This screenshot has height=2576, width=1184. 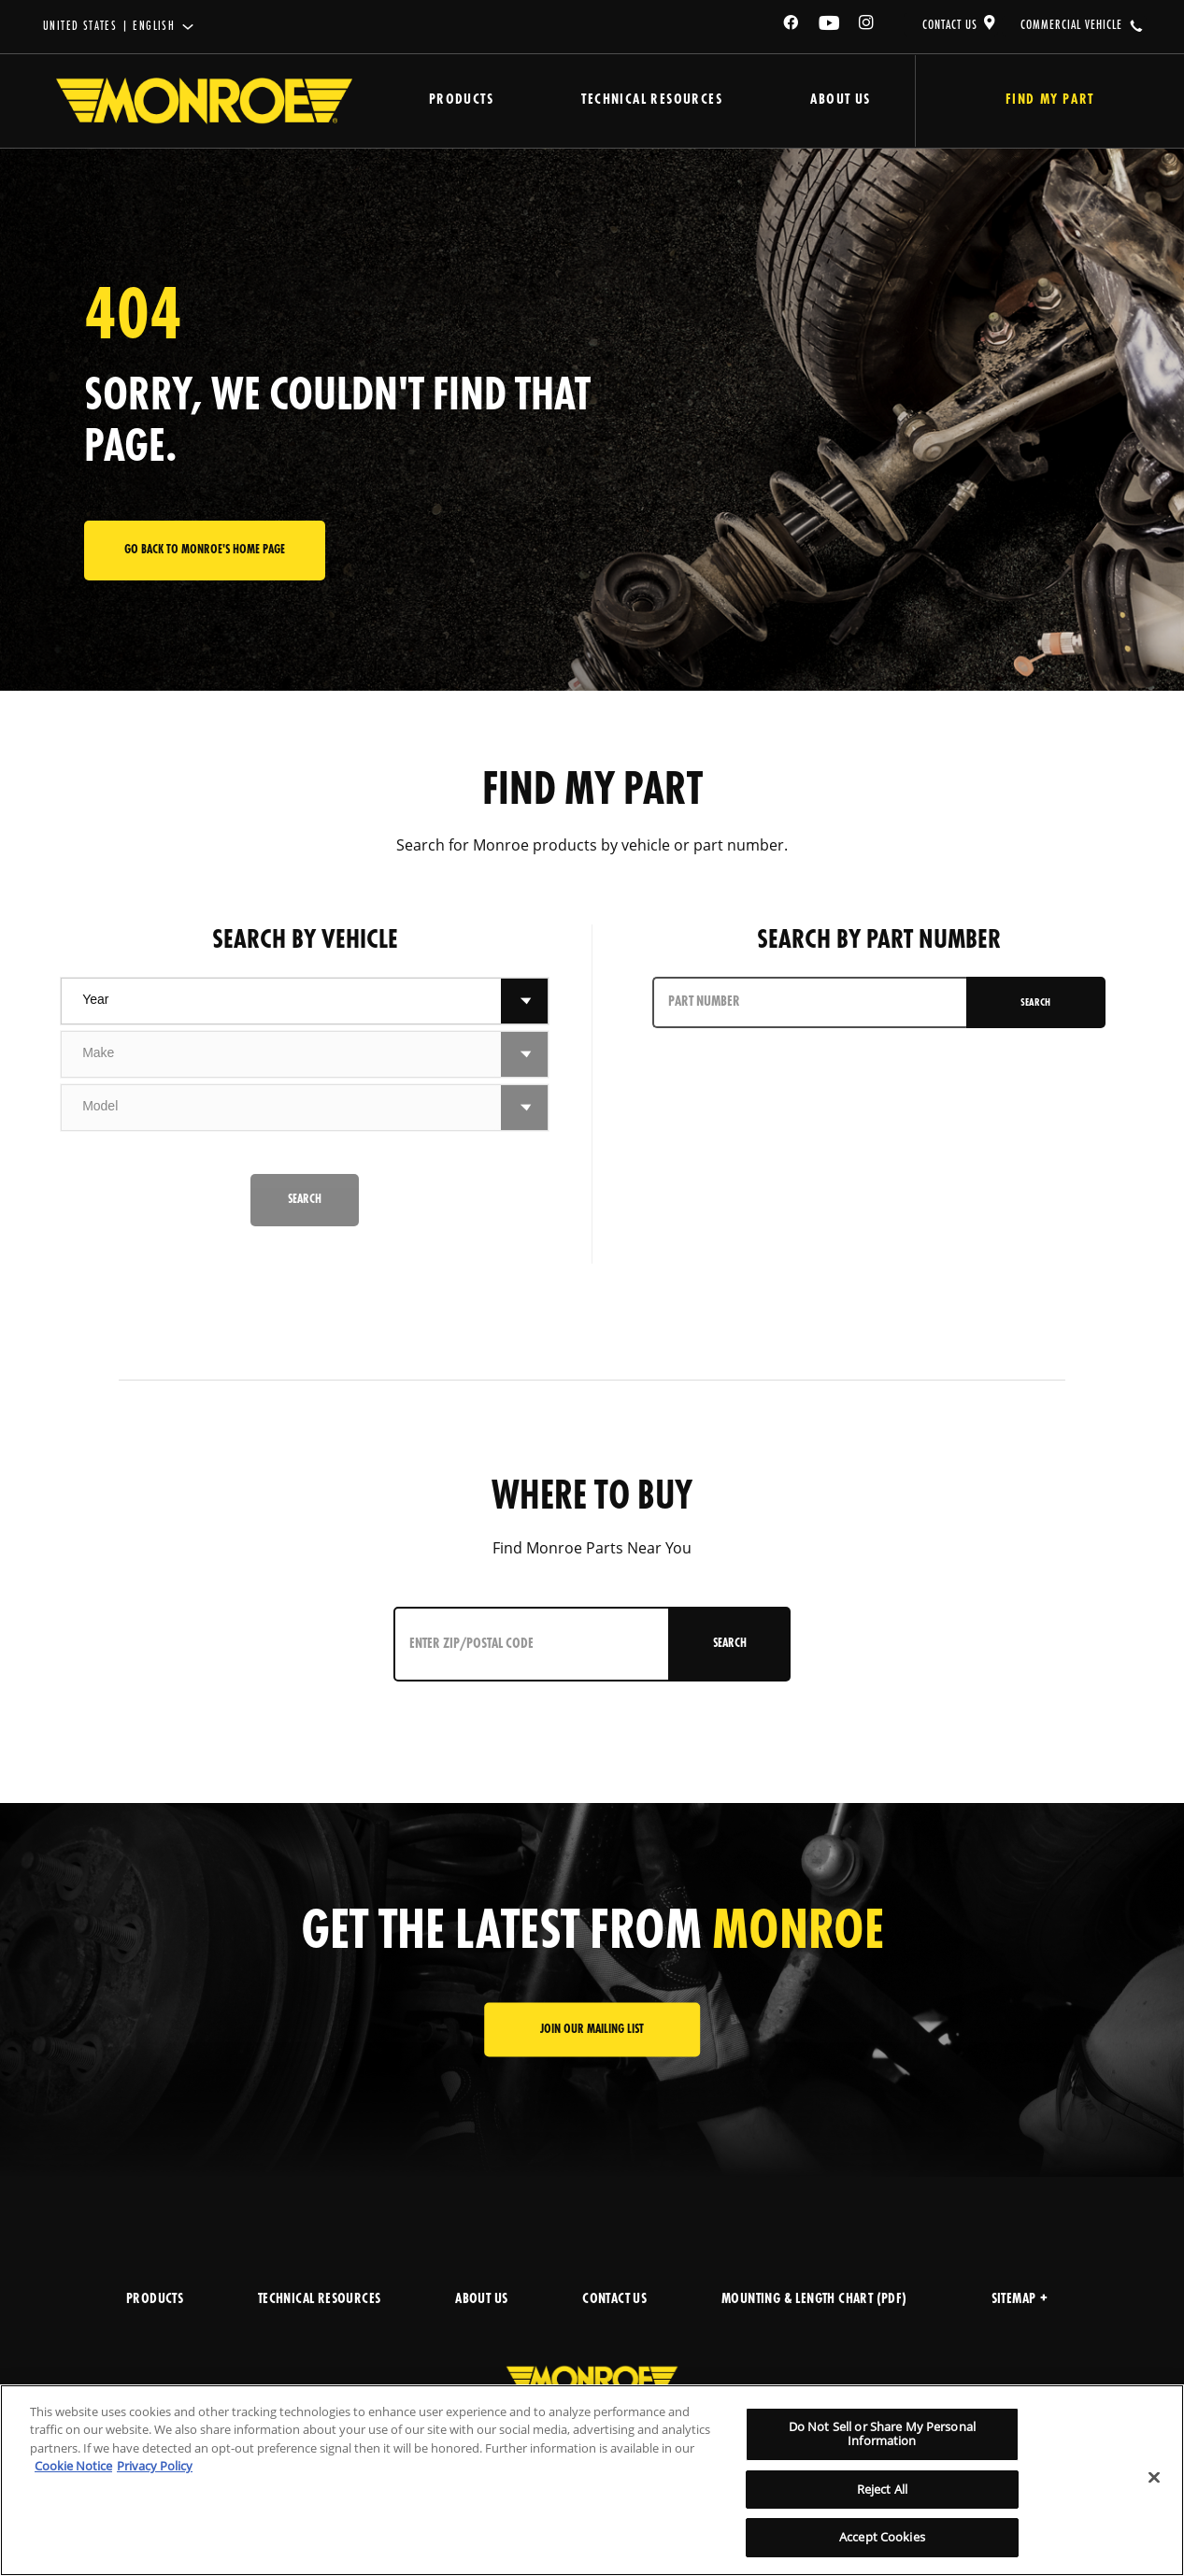 What do you see at coordinates (459, 100) in the screenshot?
I see `Products` at bounding box center [459, 100].